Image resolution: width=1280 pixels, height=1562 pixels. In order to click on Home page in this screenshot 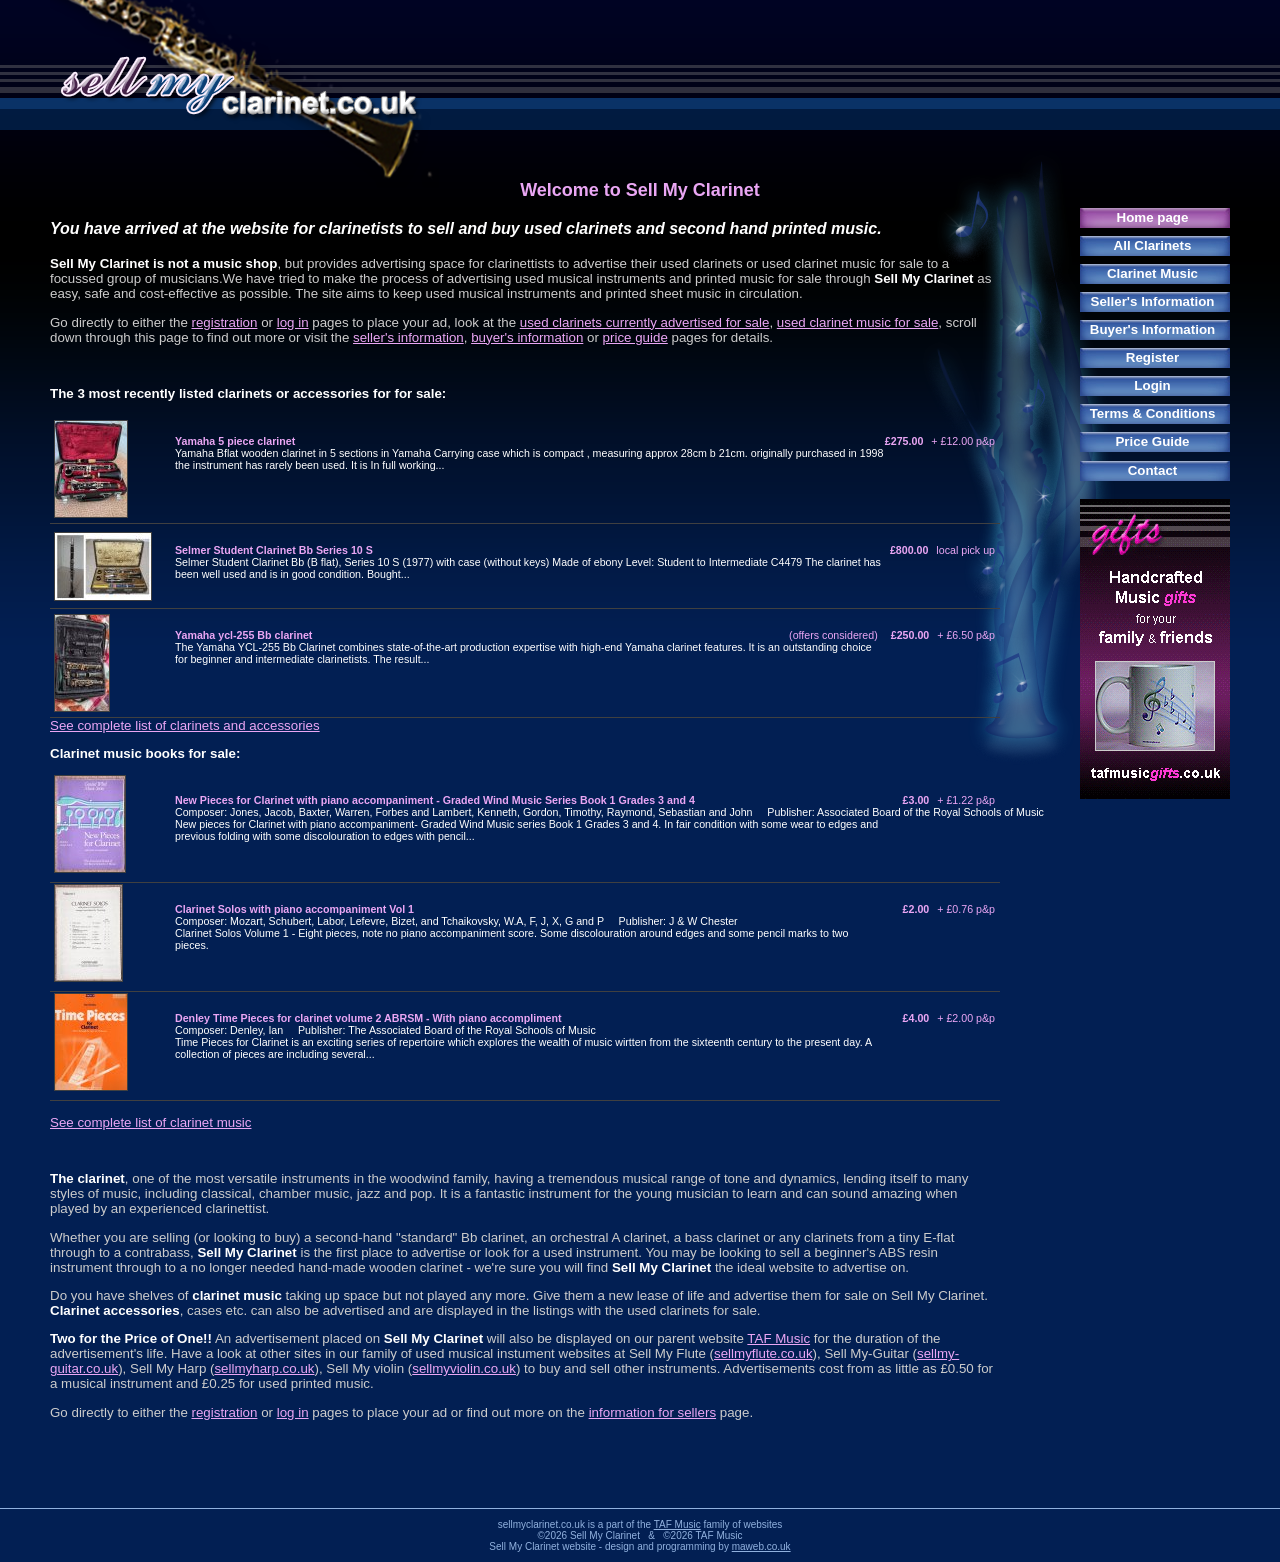, I will do `click(1153, 217)`.